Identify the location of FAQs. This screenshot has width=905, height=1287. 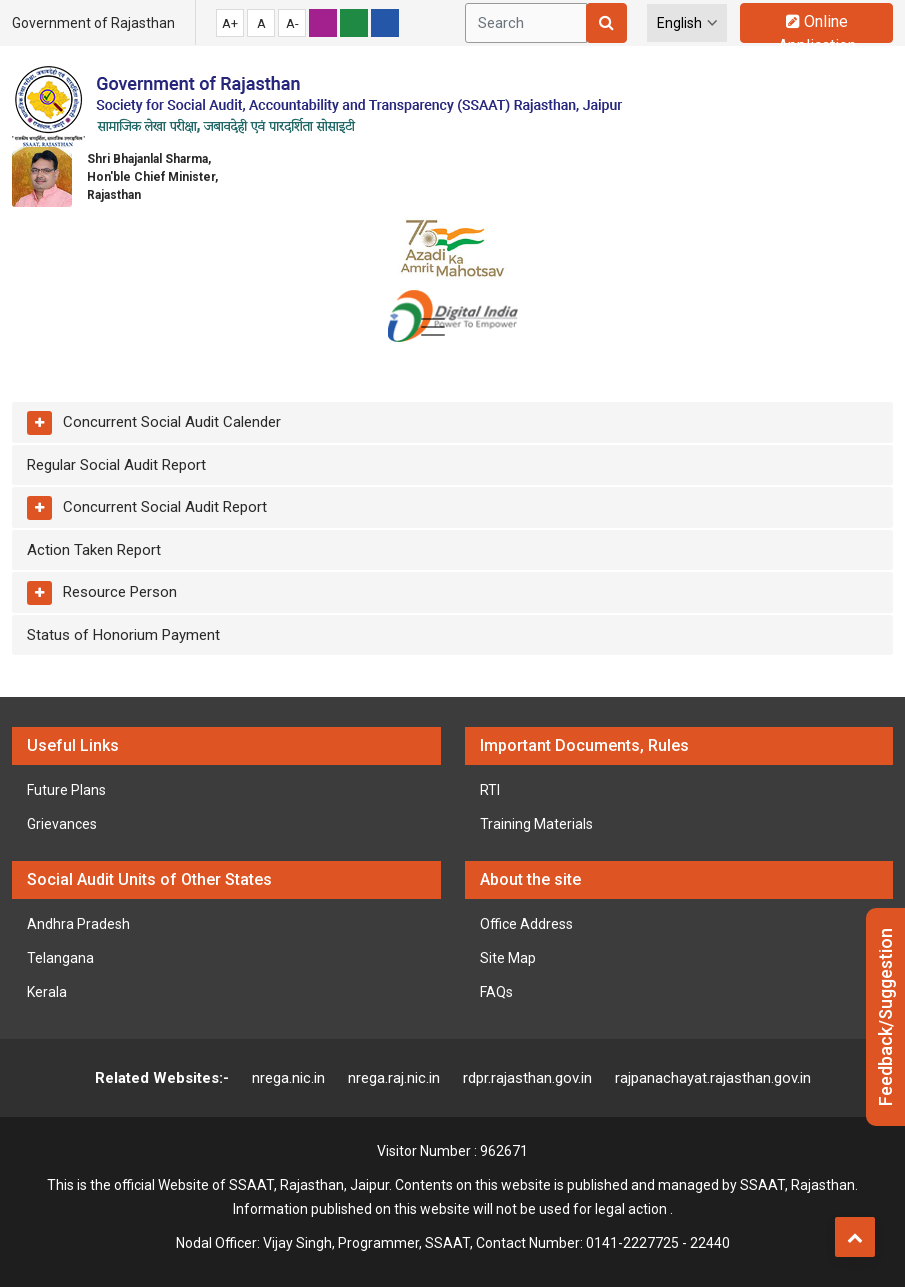
(496, 992).